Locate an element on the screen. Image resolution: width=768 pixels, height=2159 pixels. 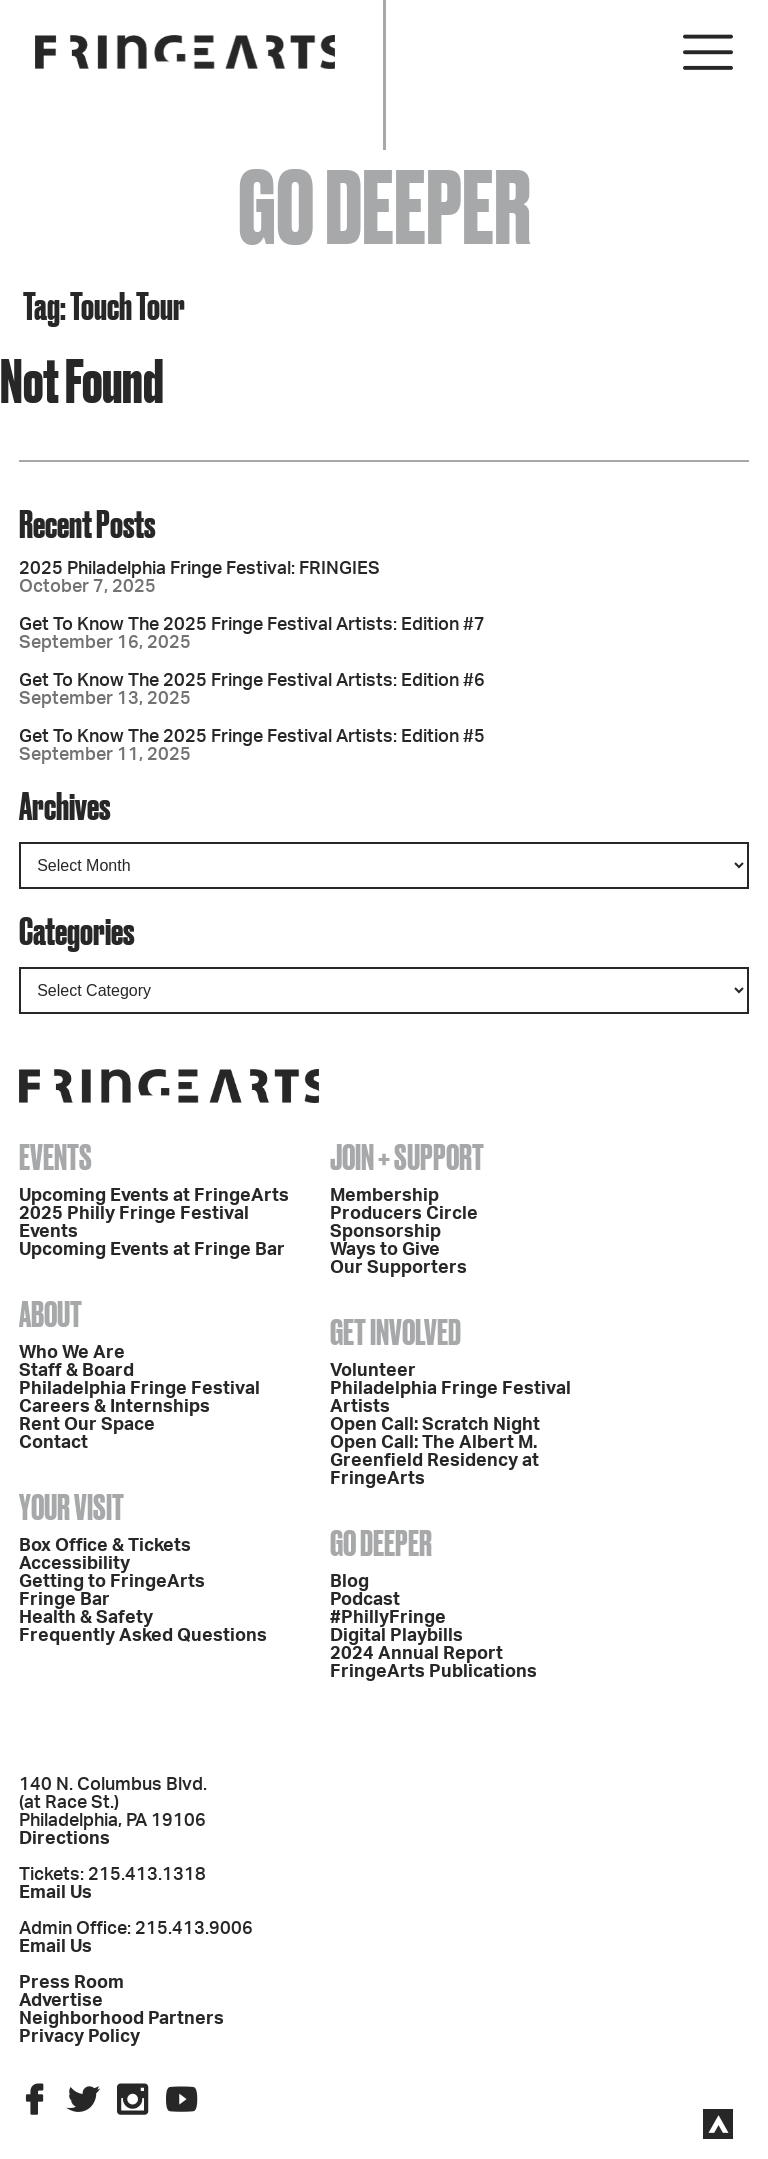
Digital Playbills is located at coordinates (396, 1636).